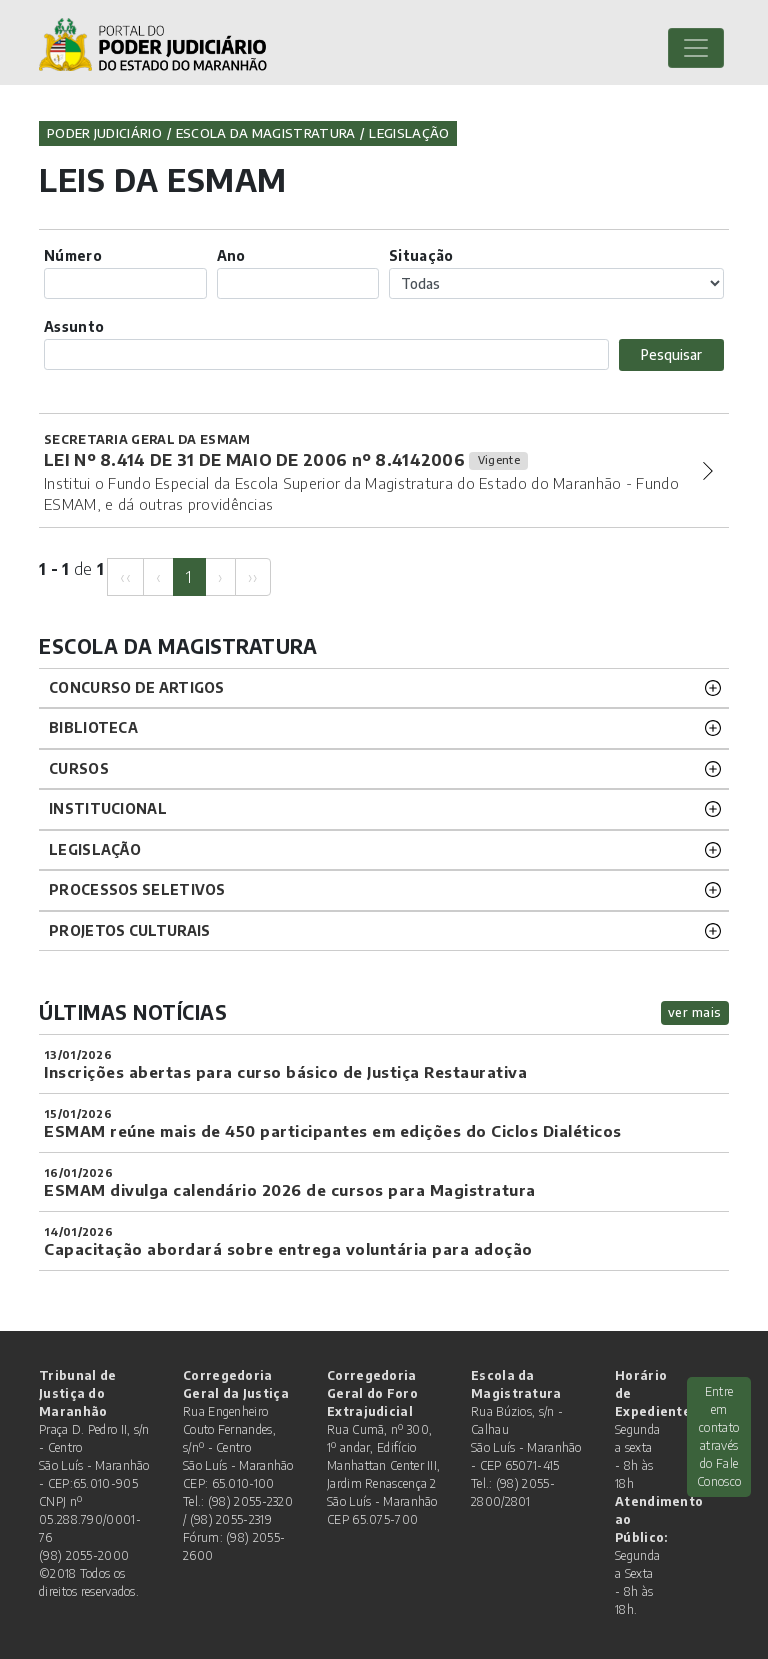  I want to click on [Toggle navigation], so click(696, 48).